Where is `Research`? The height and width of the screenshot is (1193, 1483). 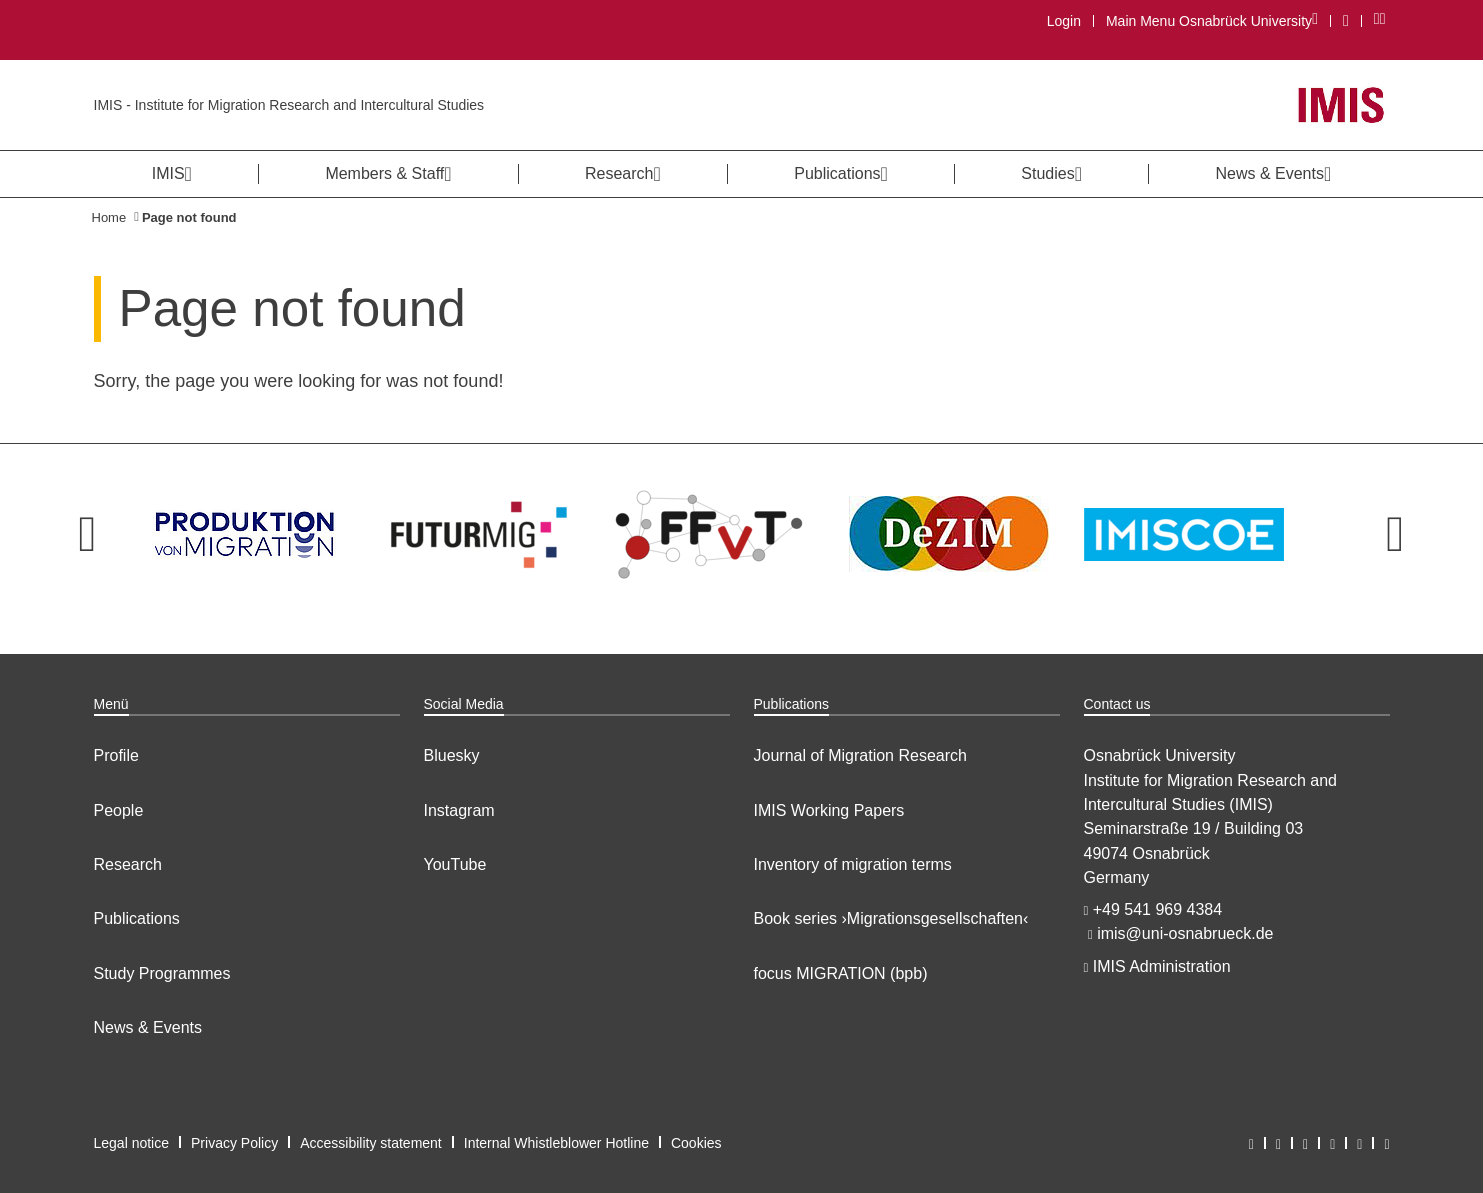
Research is located at coordinates (128, 864).